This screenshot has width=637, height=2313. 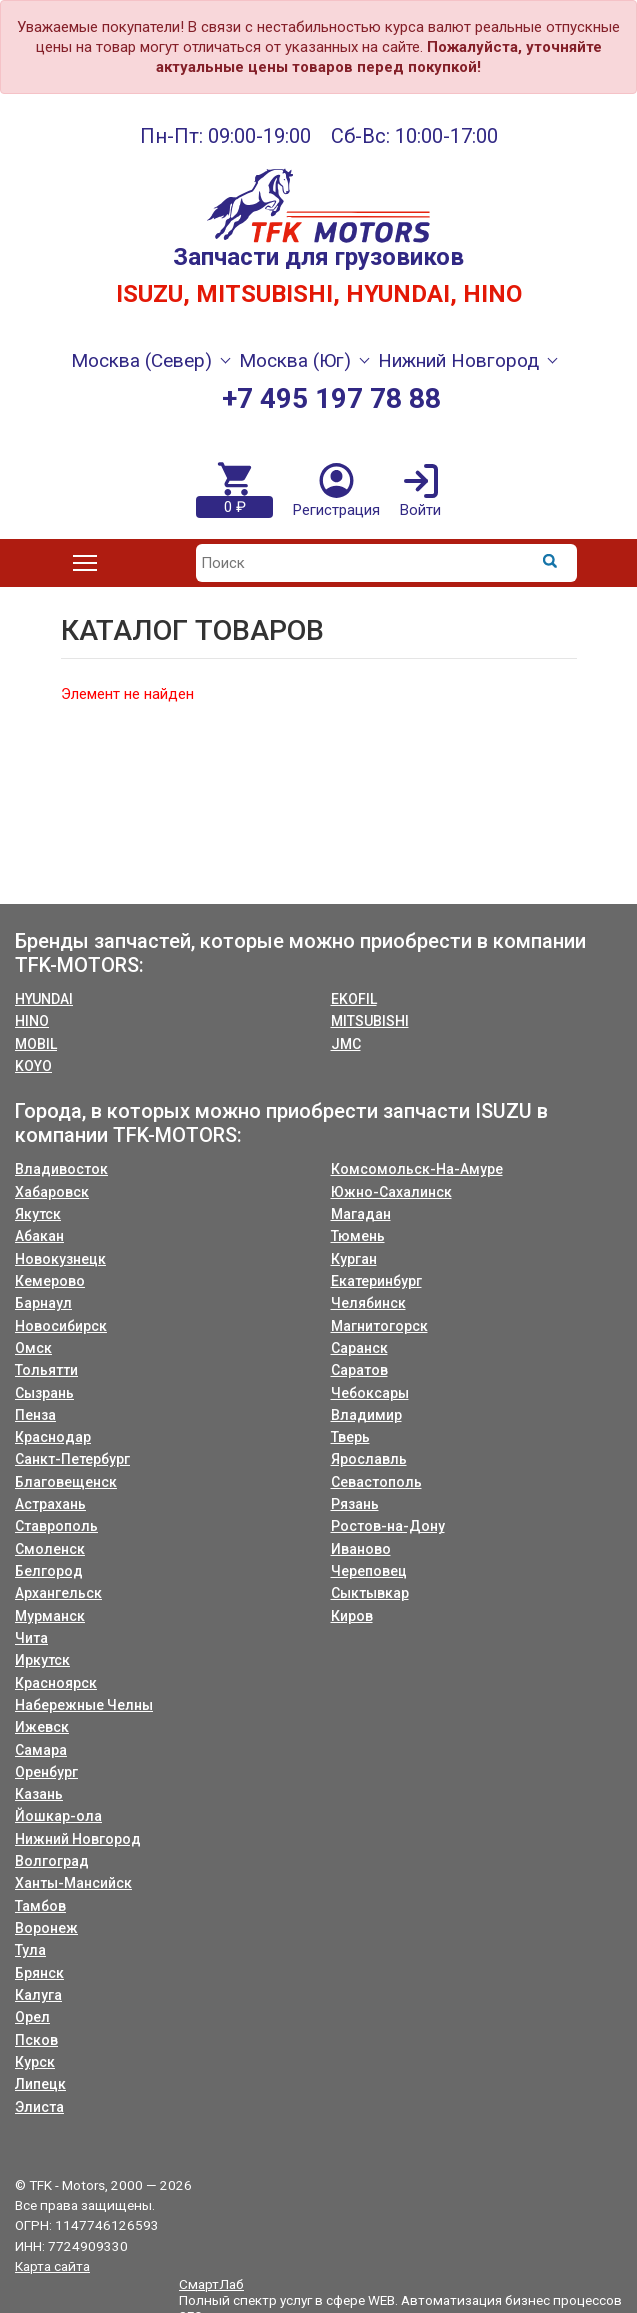 What do you see at coordinates (44, 1393) in the screenshot?
I see `Сызрань` at bounding box center [44, 1393].